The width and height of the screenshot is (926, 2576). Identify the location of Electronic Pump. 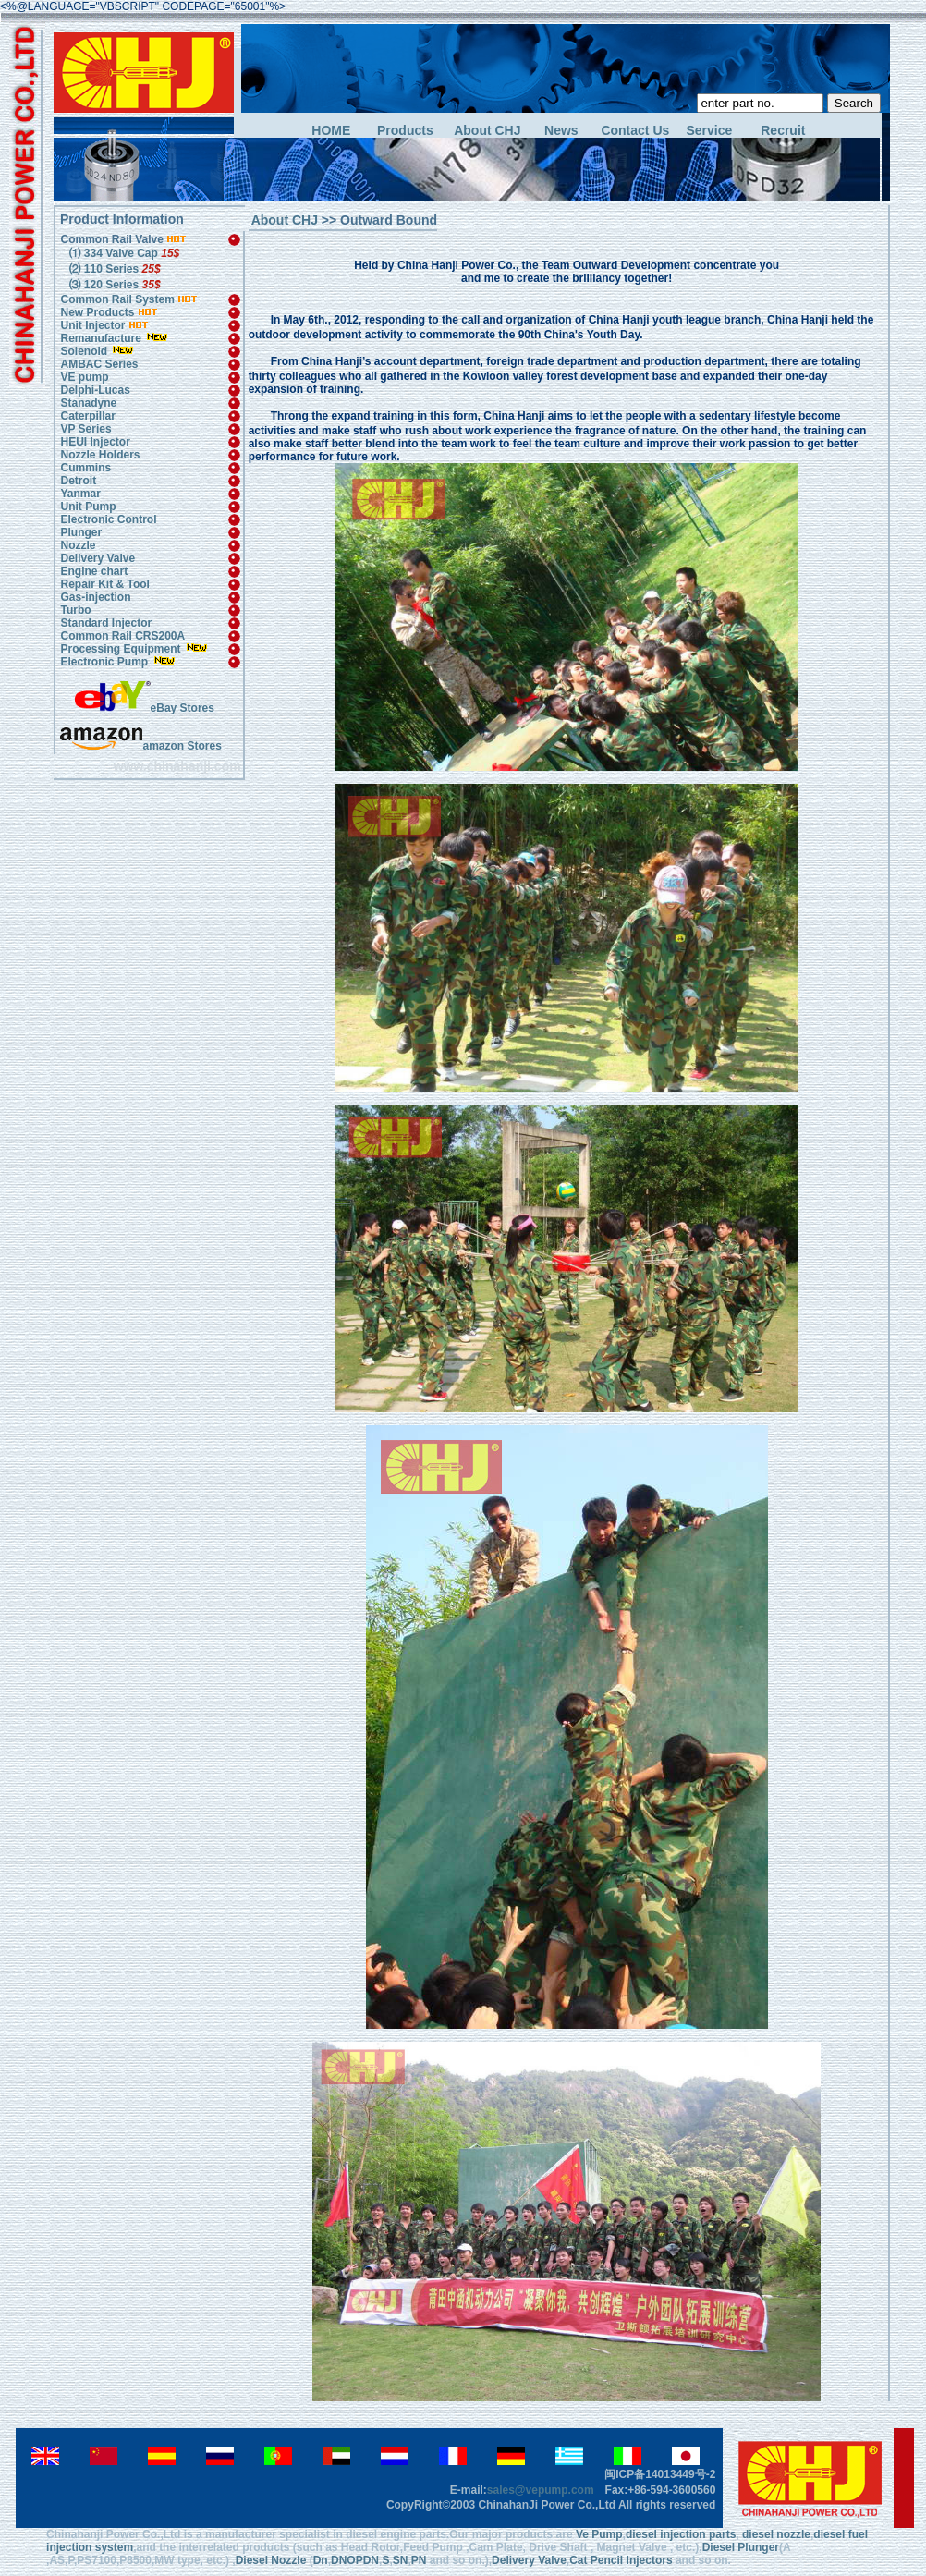
(105, 661).